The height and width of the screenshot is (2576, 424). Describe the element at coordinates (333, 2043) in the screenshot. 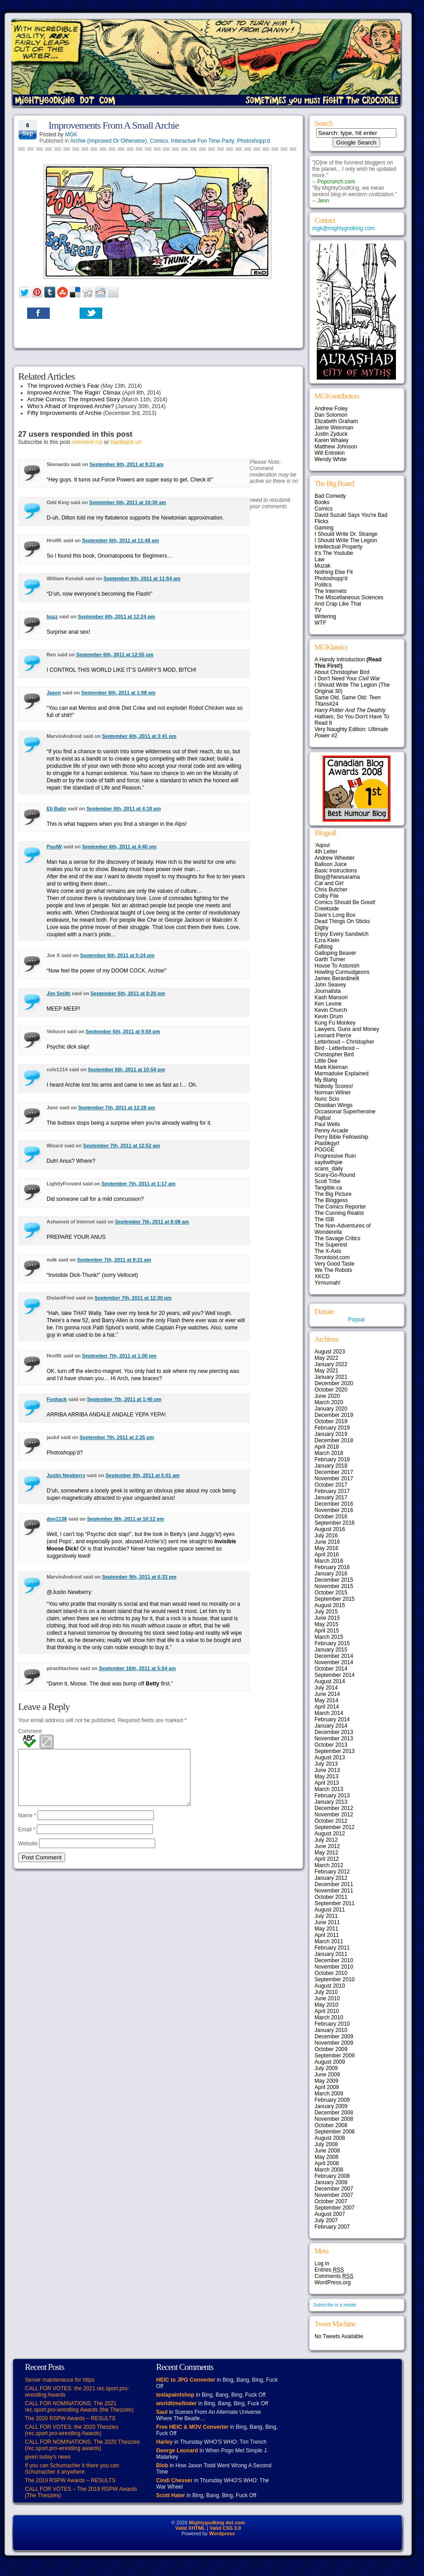

I see `November 2009` at that location.